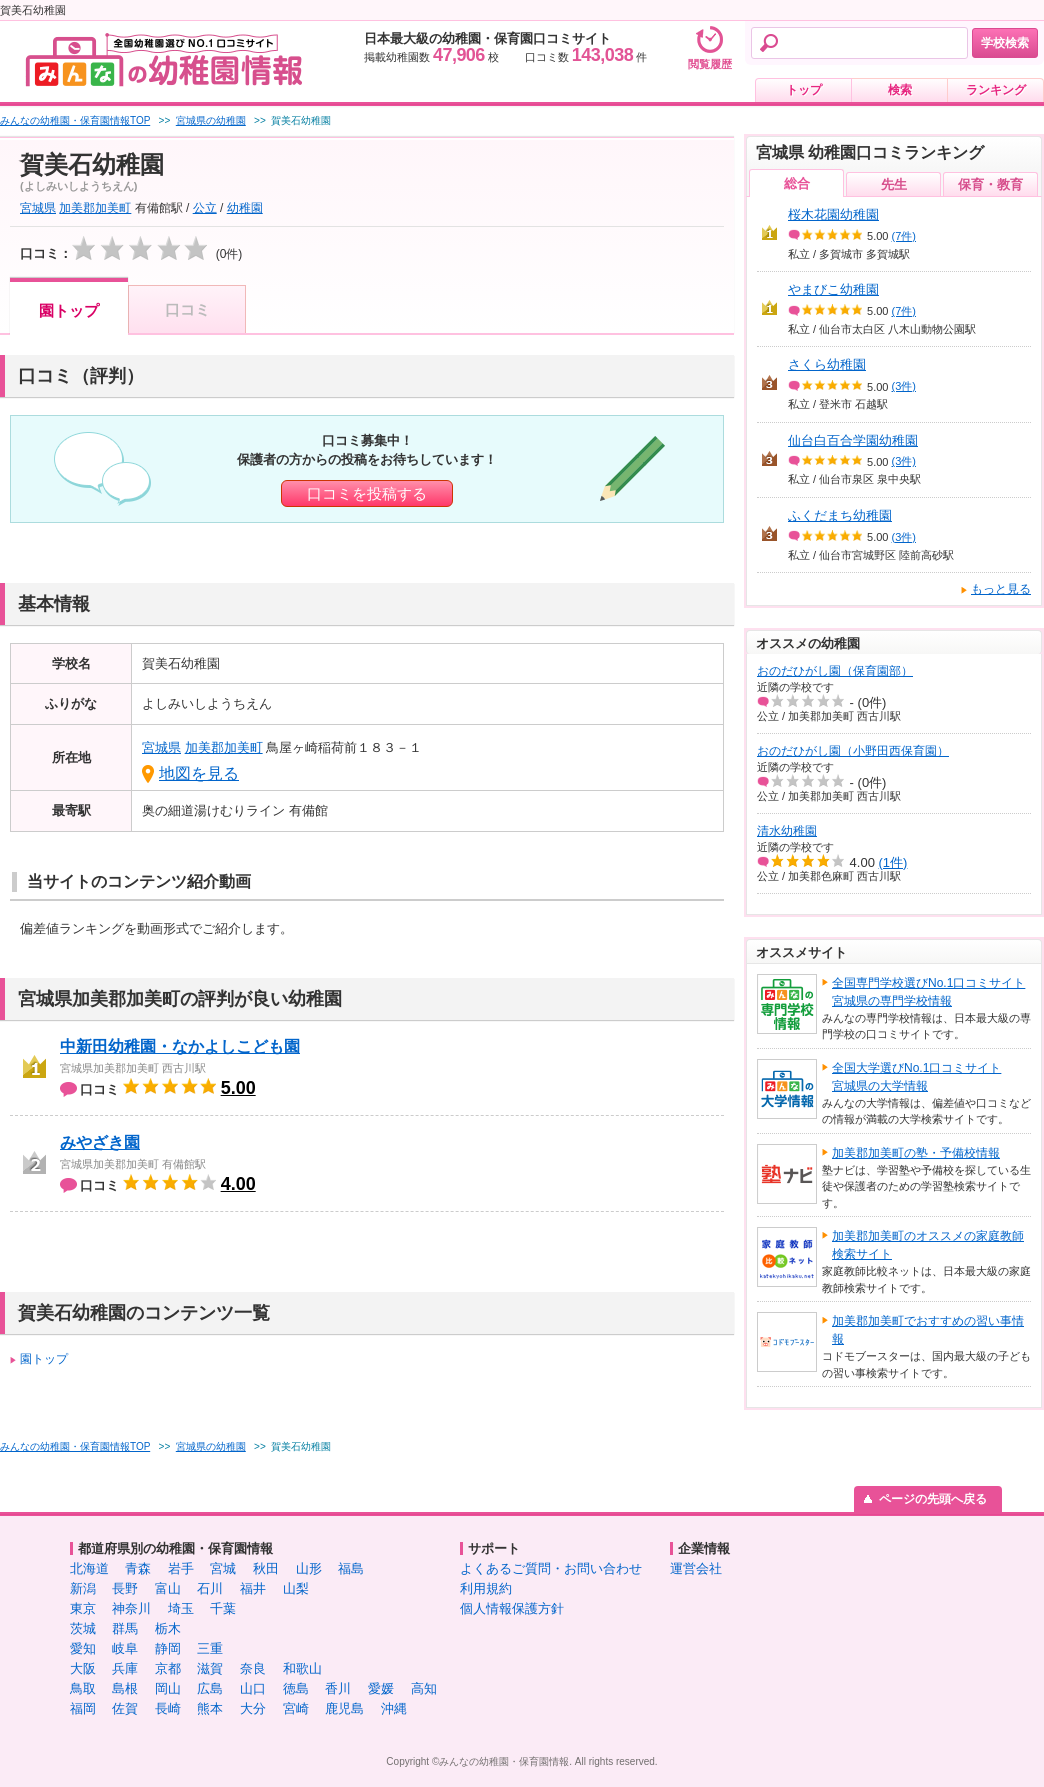  What do you see at coordinates (394, 1708) in the screenshot?
I see `沖縄` at bounding box center [394, 1708].